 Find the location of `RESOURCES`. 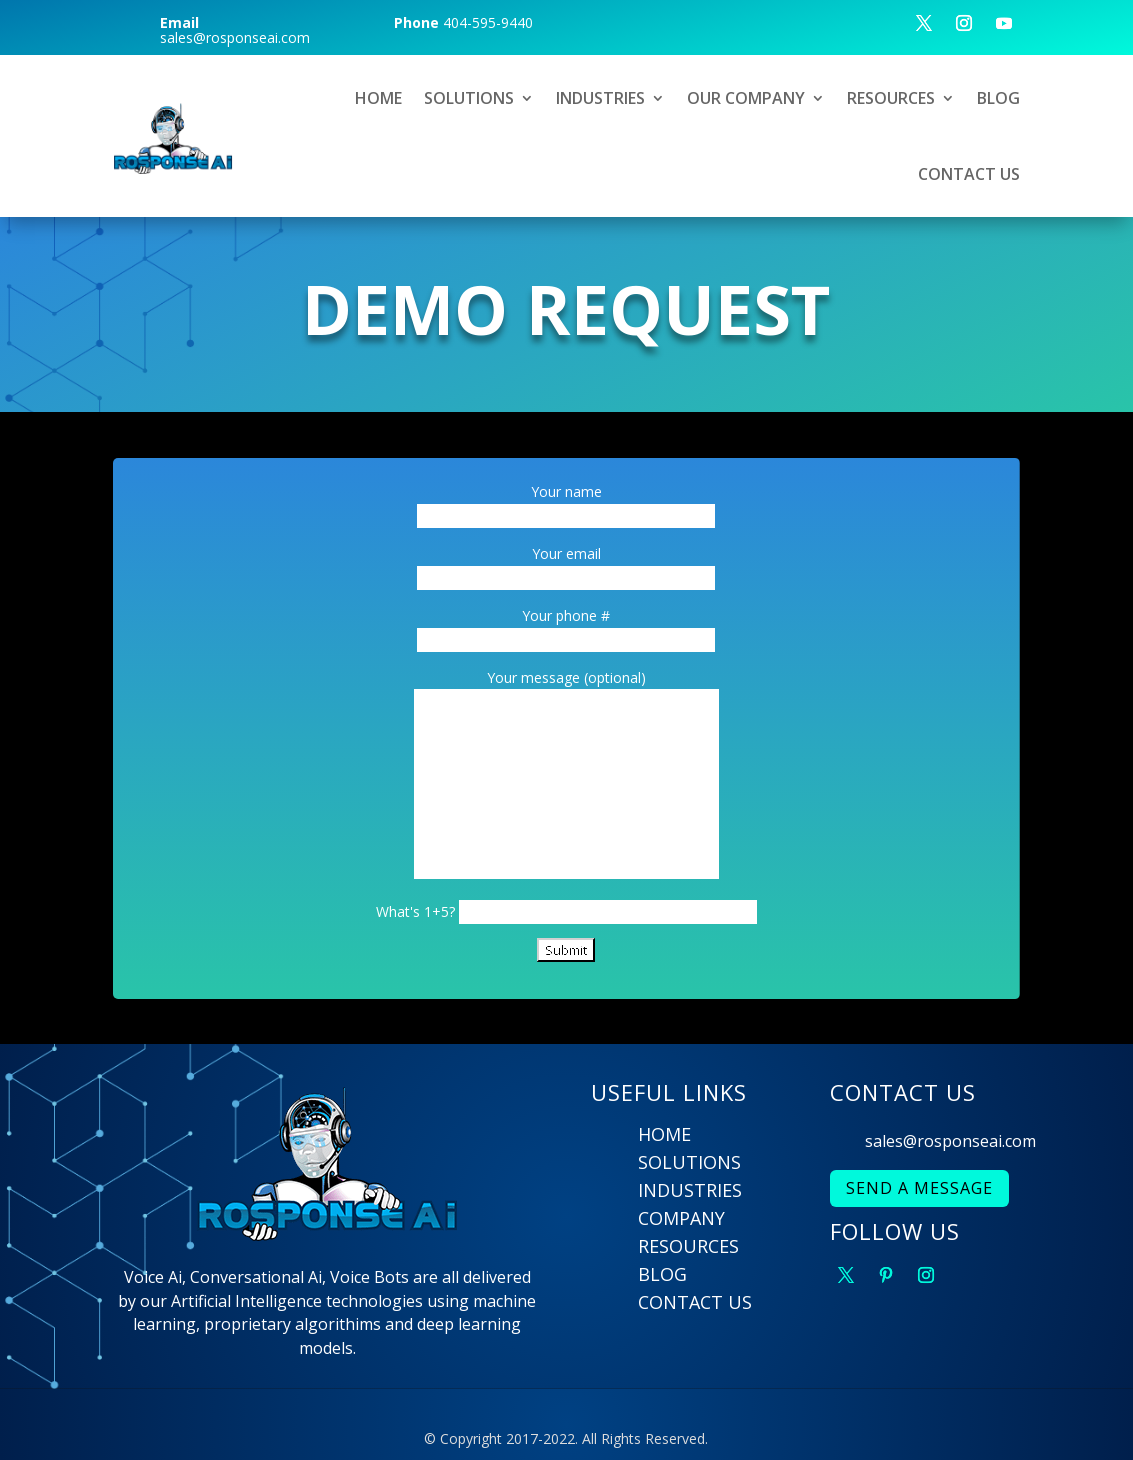

RESOURCES is located at coordinates (891, 98).